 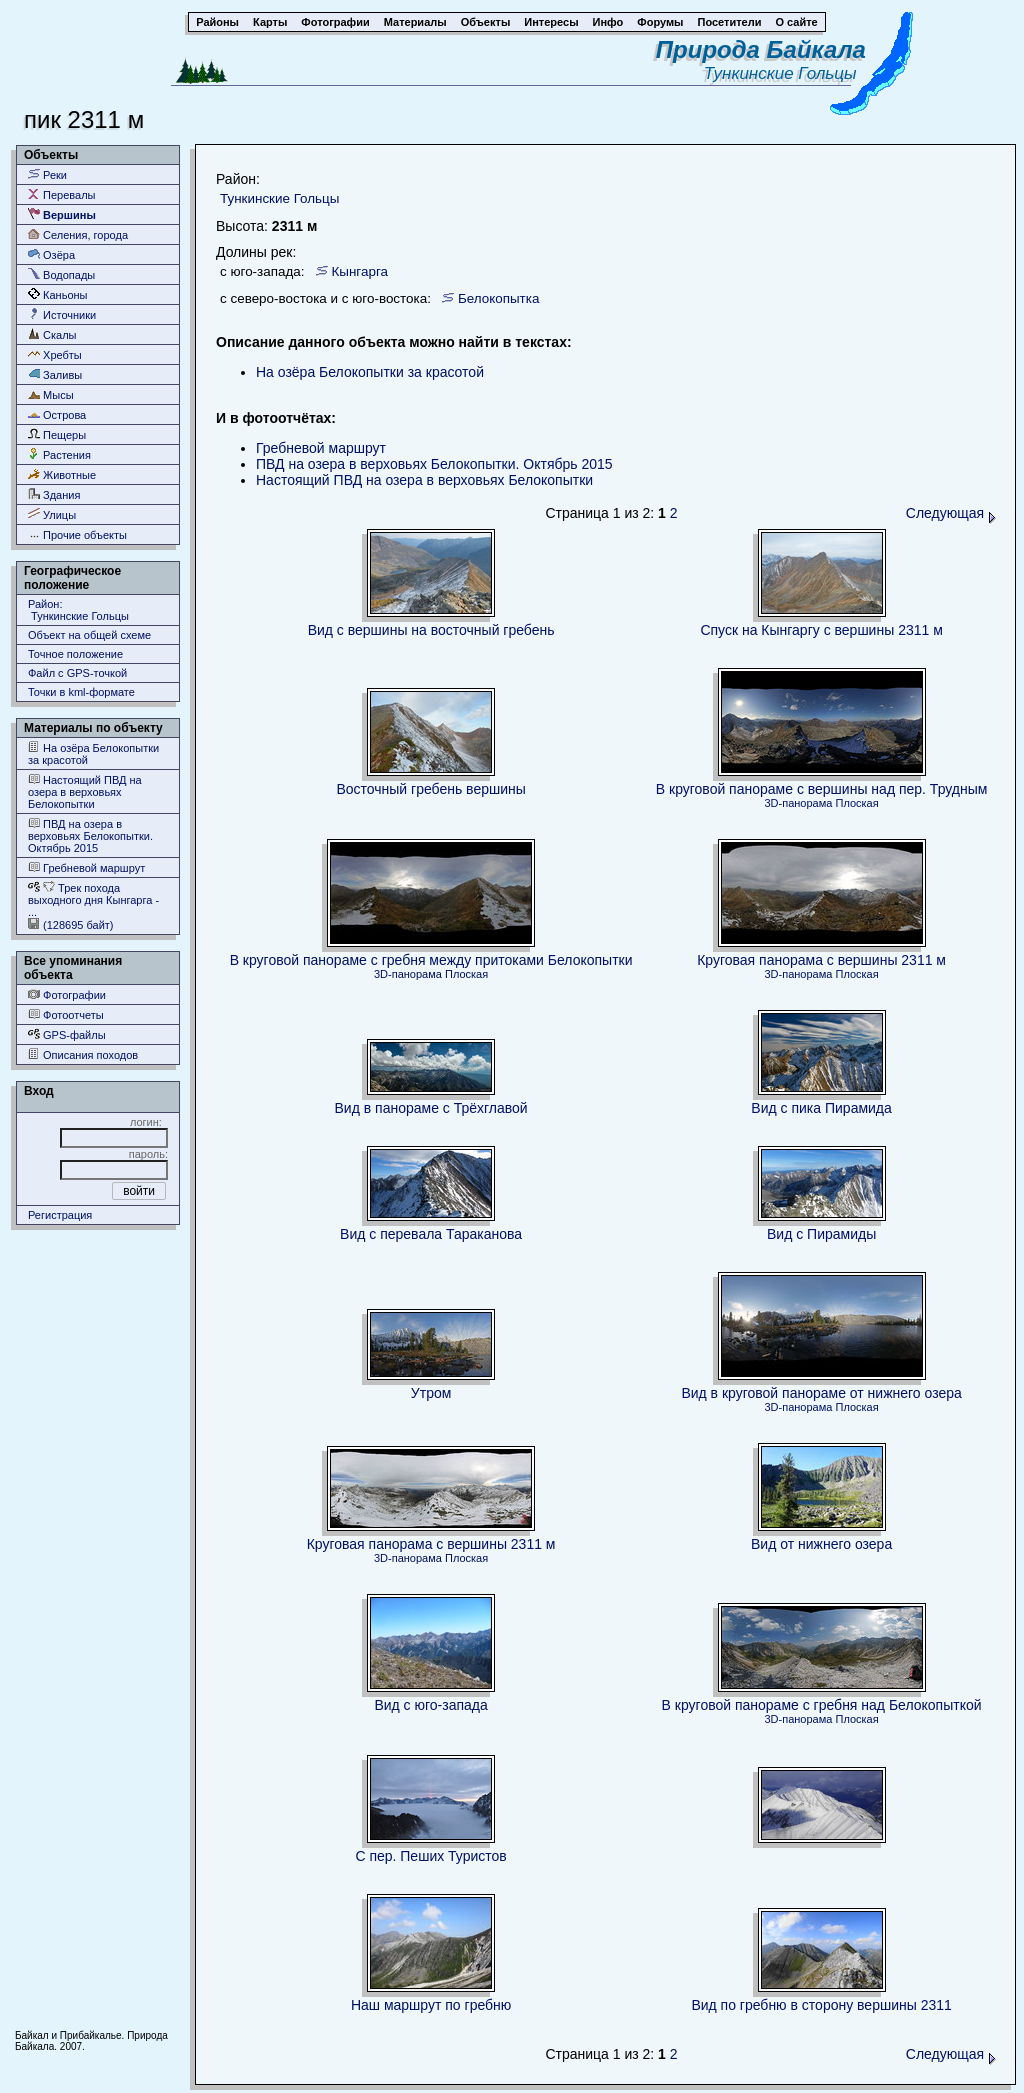 I want to click on Растения, so click(x=59, y=454).